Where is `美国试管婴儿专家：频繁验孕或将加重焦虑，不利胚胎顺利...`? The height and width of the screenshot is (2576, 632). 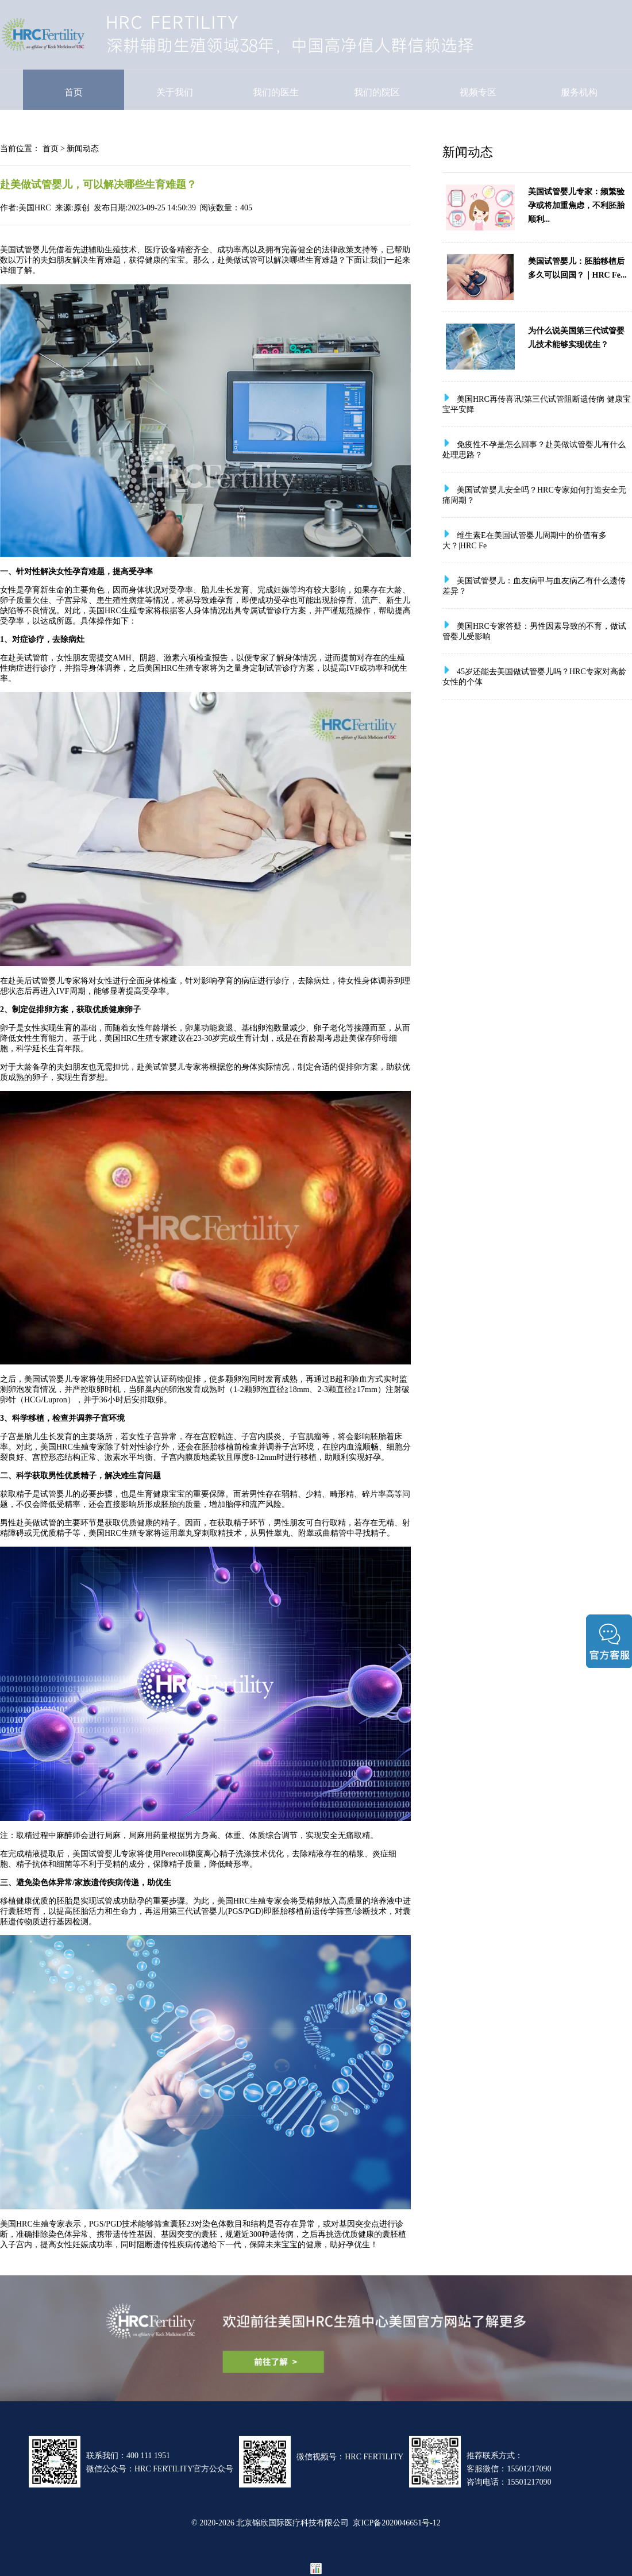 美国试管婴儿专家：频繁验孕或将加重焦虑，不利胚胎顺利... is located at coordinates (576, 205).